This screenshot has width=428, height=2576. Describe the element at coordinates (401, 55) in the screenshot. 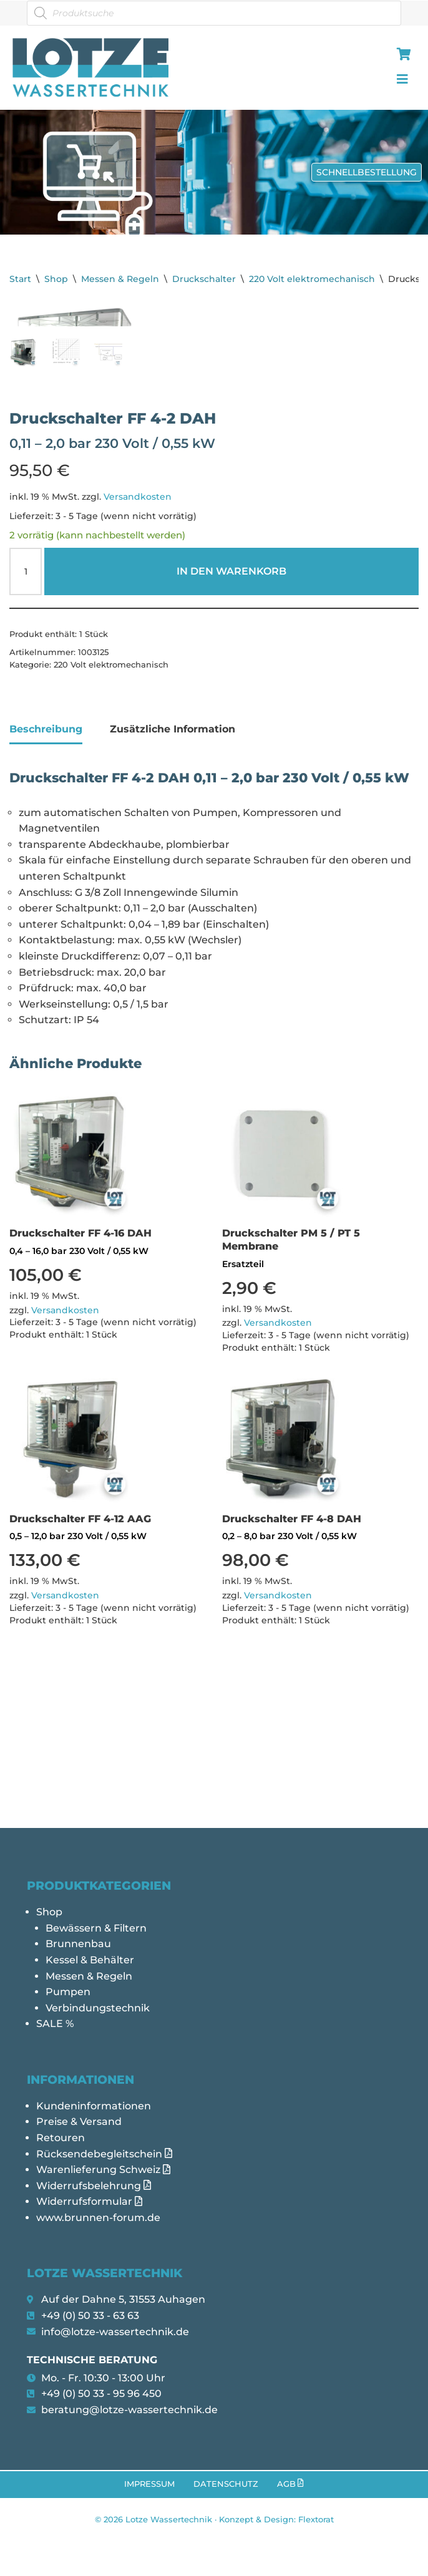

I see `[hamburger-icon]` at that location.